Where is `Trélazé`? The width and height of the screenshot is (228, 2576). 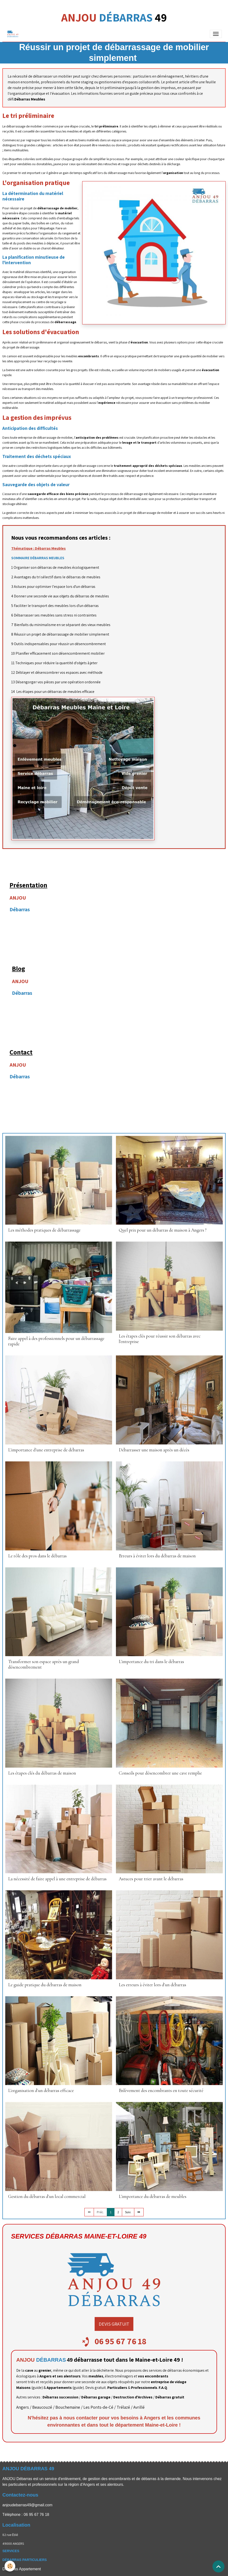
Trélazé is located at coordinates (123, 2407).